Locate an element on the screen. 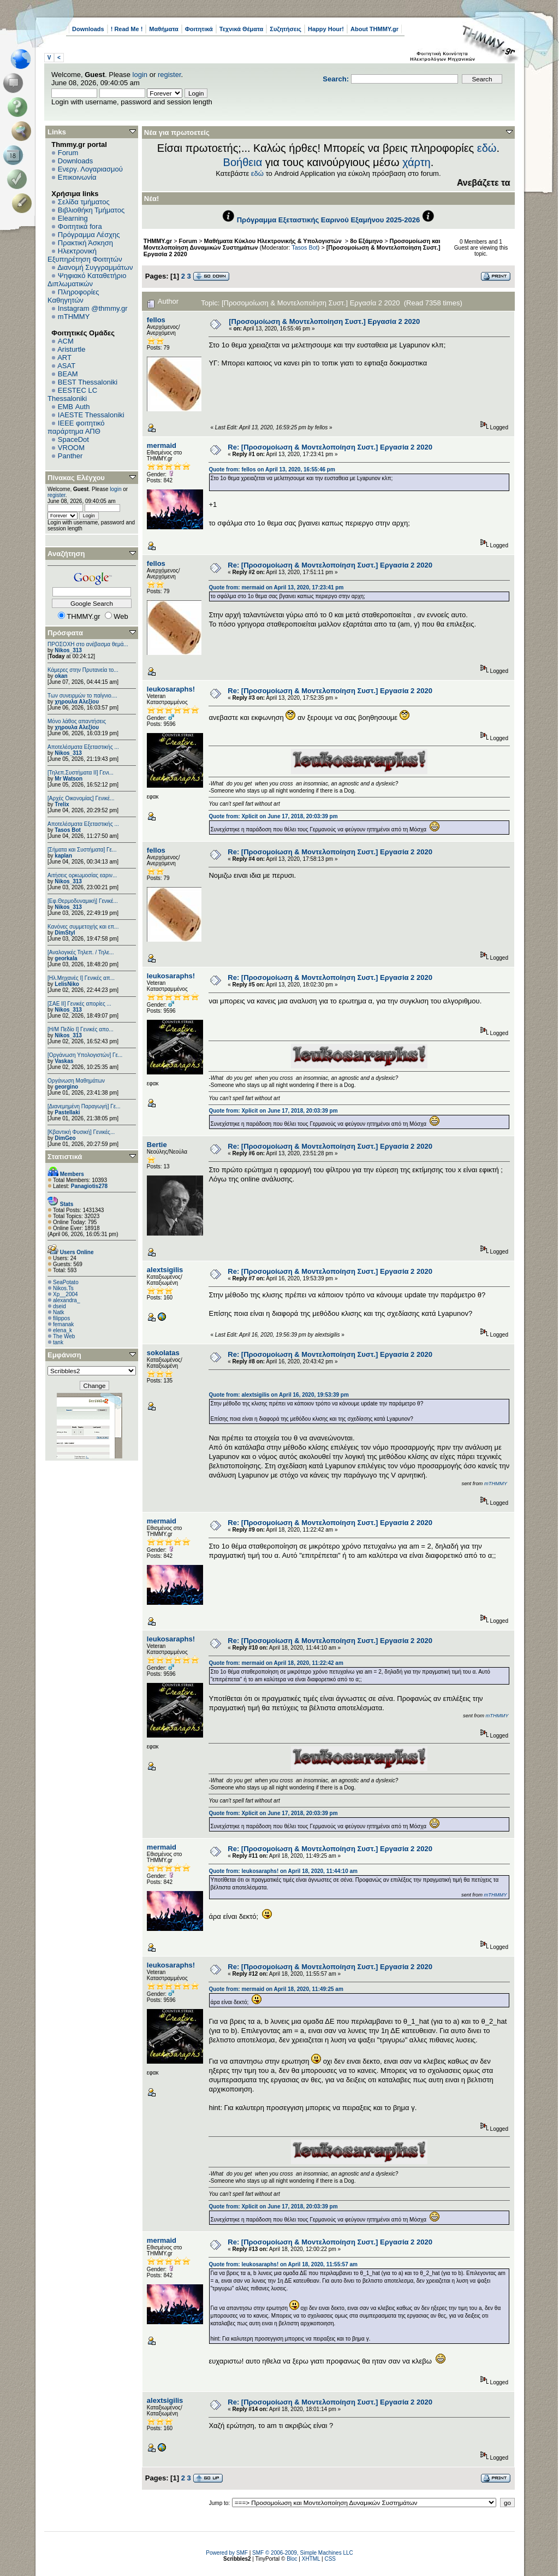 This screenshot has height=2576, width=559. [Αρχές Οικονομίας] Γενικέ... is located at coordinates (81, 798).